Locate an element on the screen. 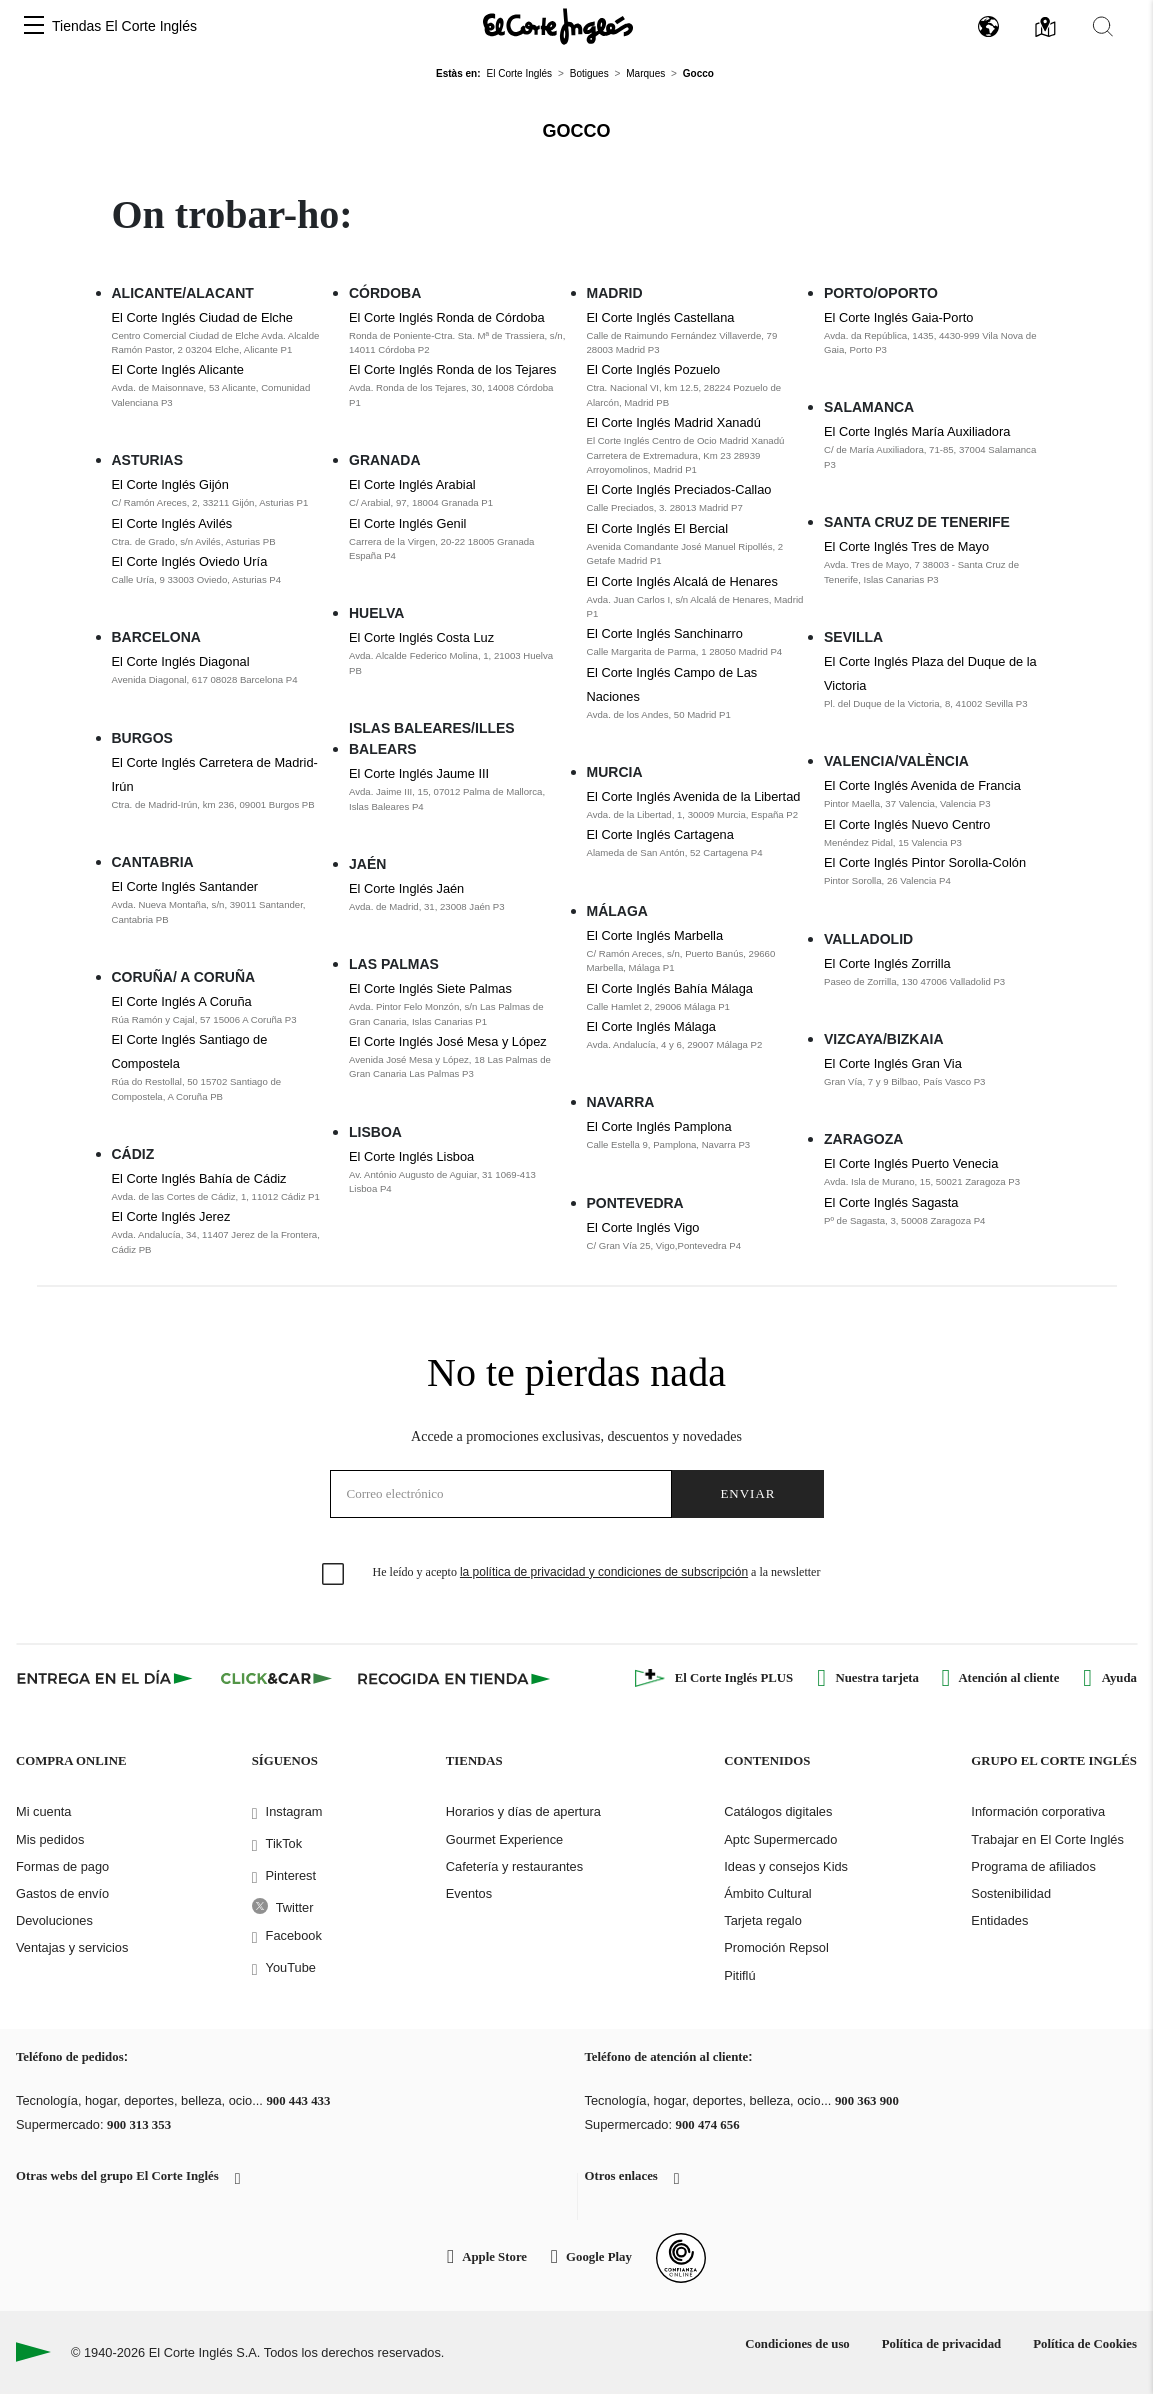 This screenshot has height=2394, width=1153. El Corte Inglés Jerez is located at coordinates (171, 1216).